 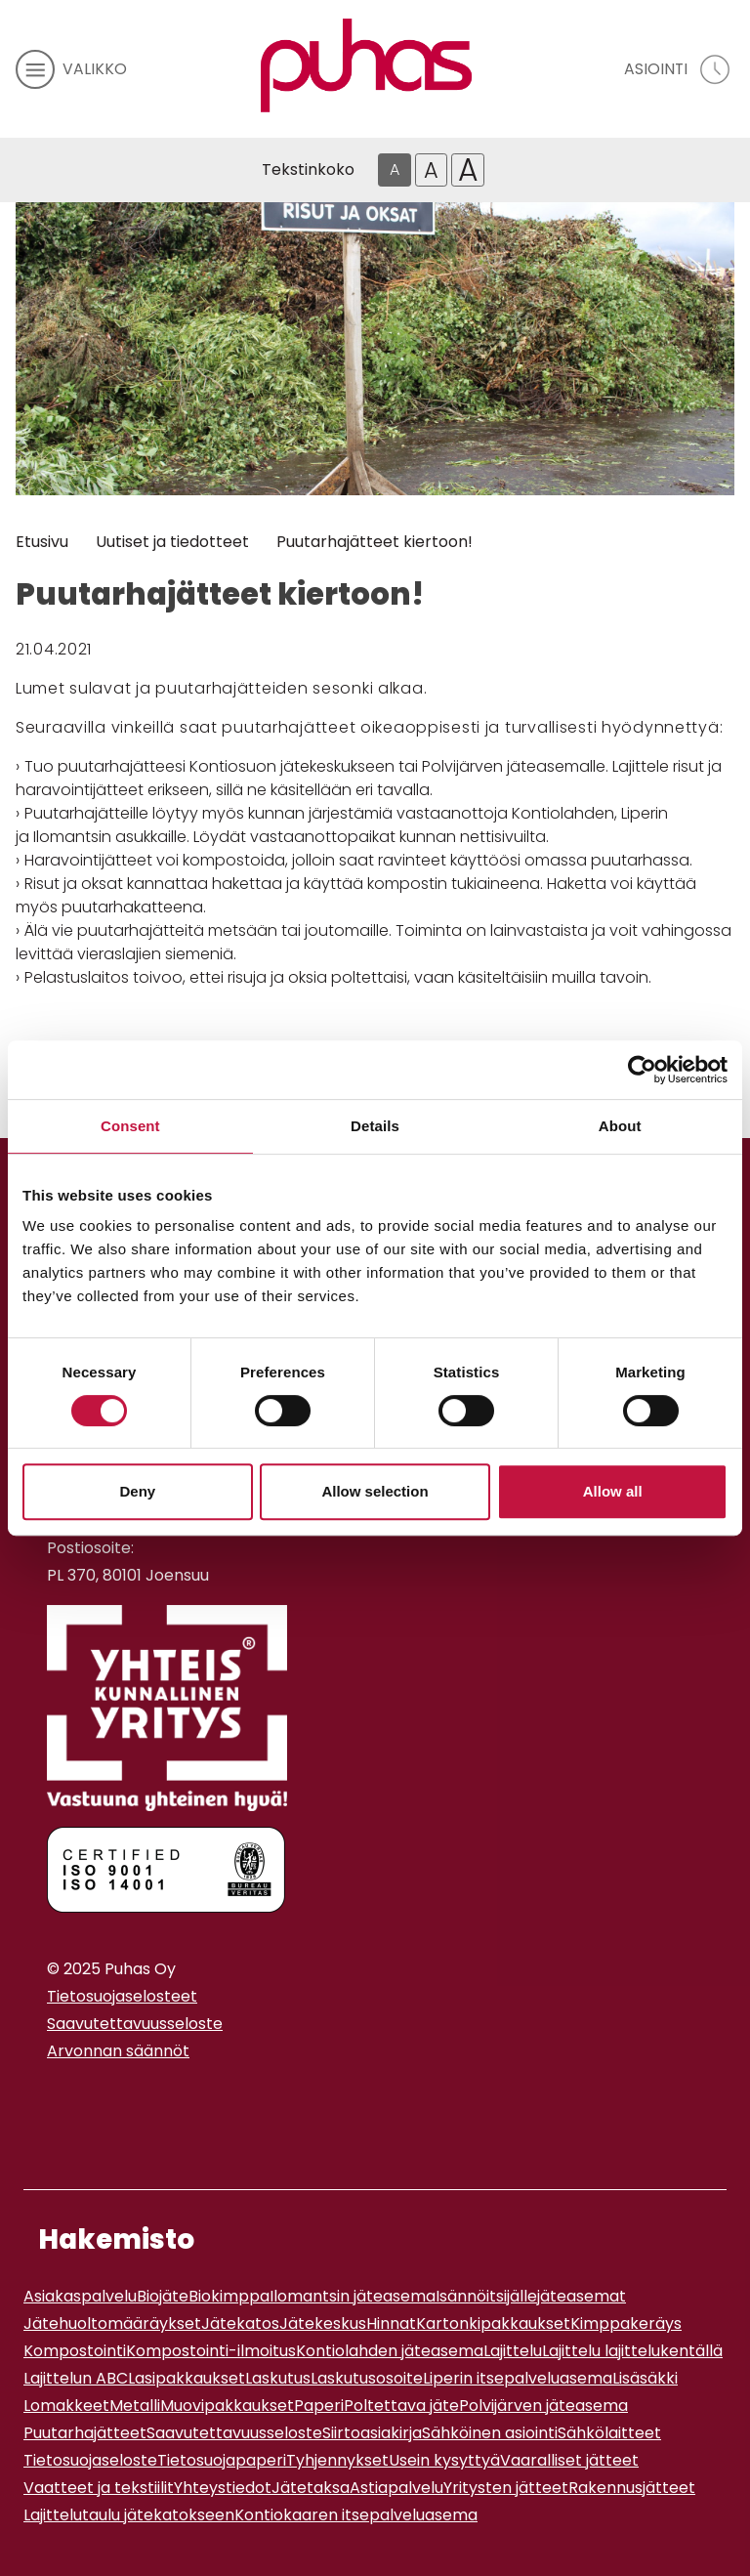 I want to click on Lajittelu, so click(x=512, y=2351).